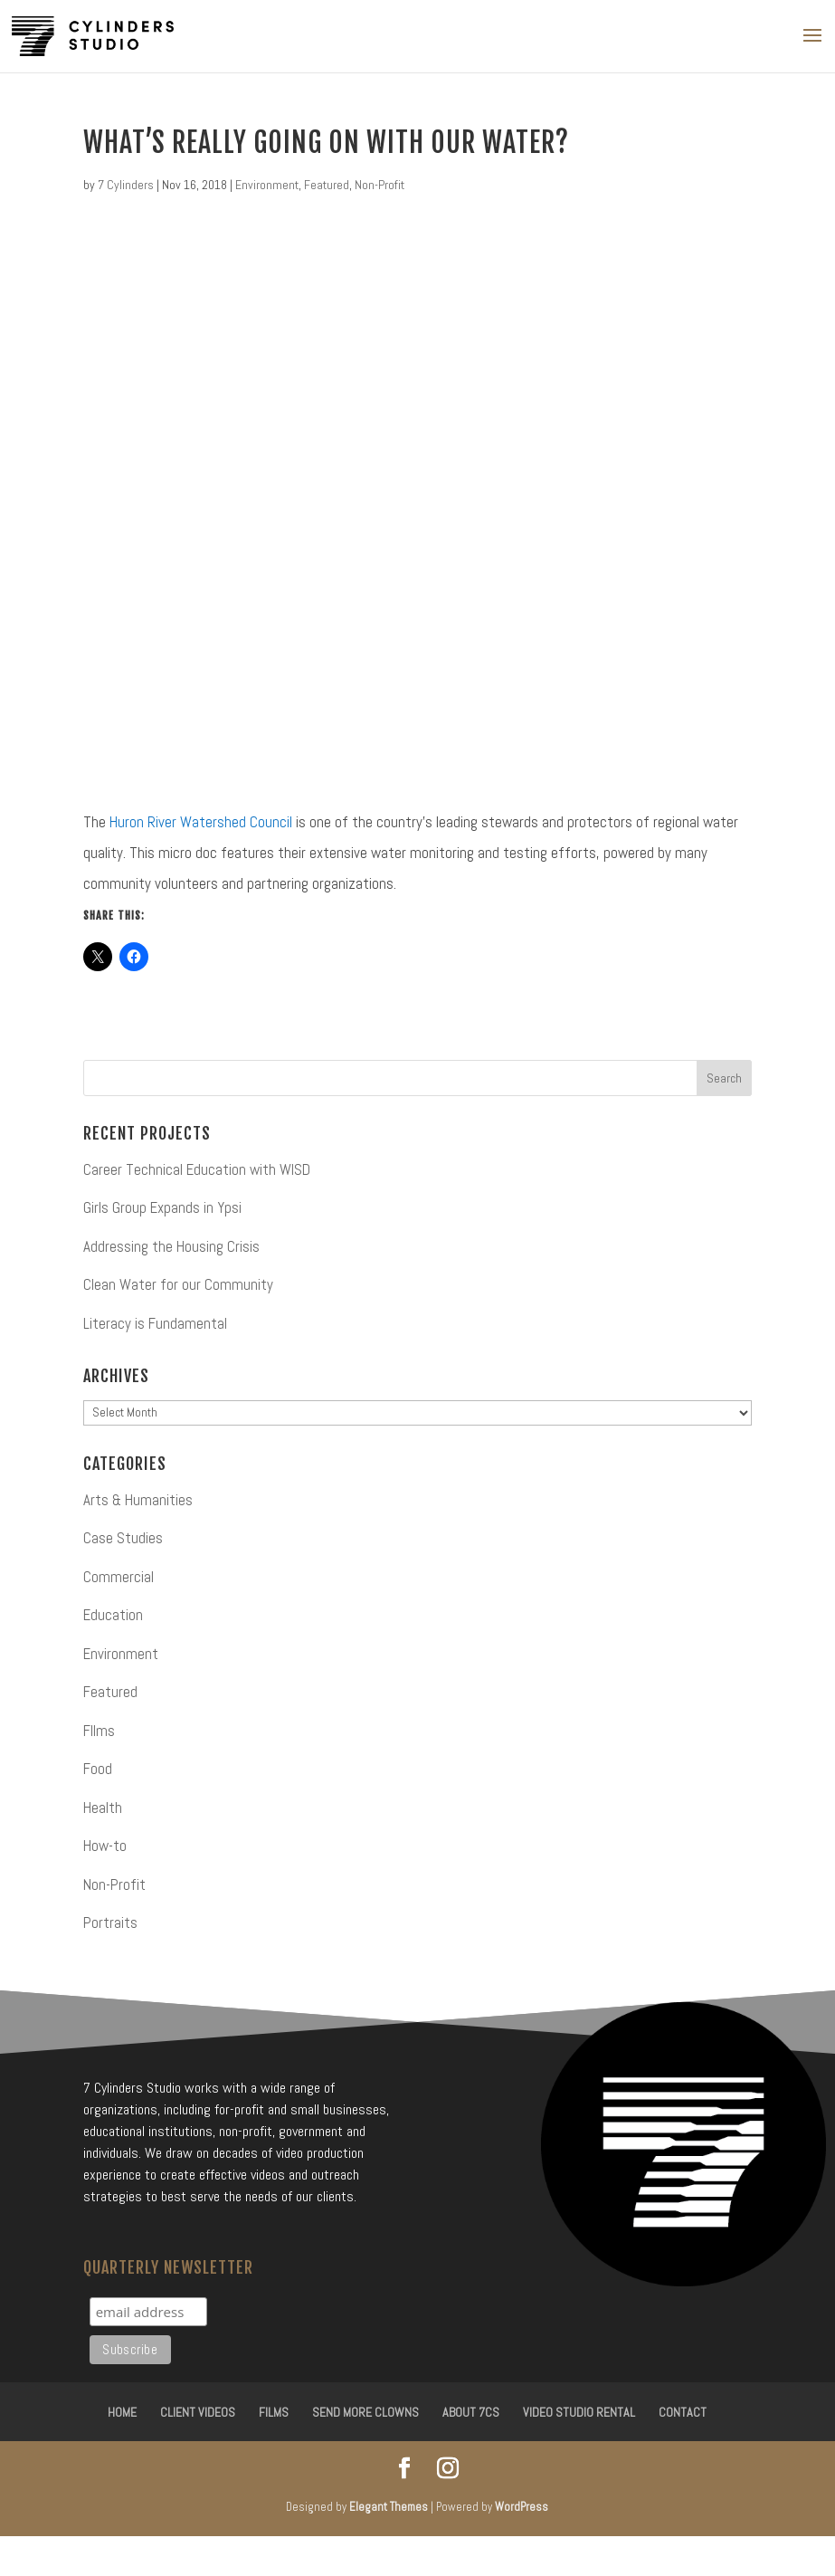  I want to click on Health, so click(102, 1808).